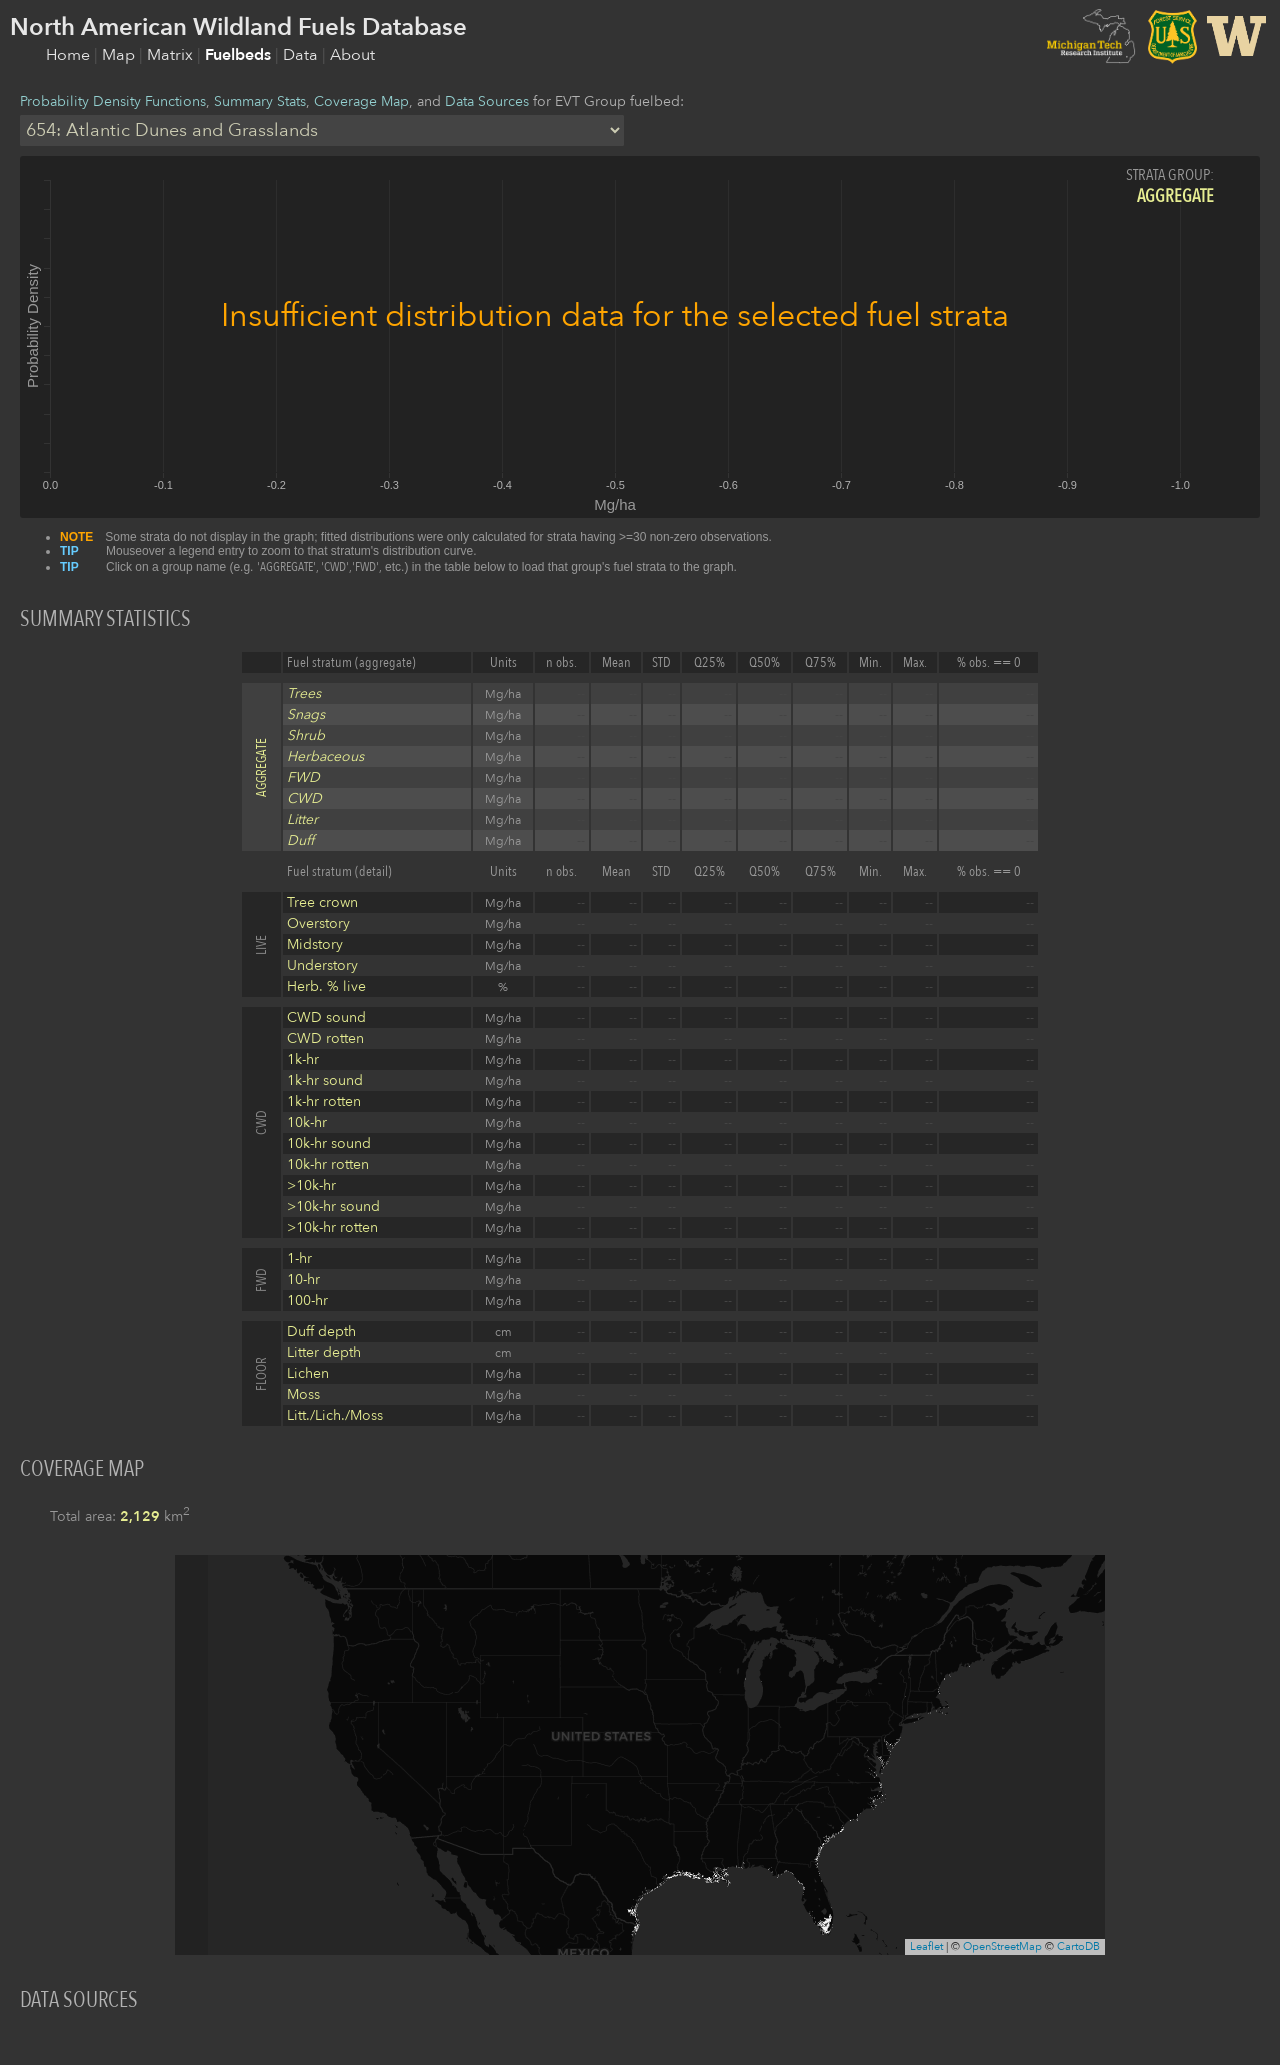 The image size is (1280, 2065). What do you see at coordinates (1002, 1946) in the screenshot?
I see `OpenStreetMap` at bounding box center [1002, 1946].